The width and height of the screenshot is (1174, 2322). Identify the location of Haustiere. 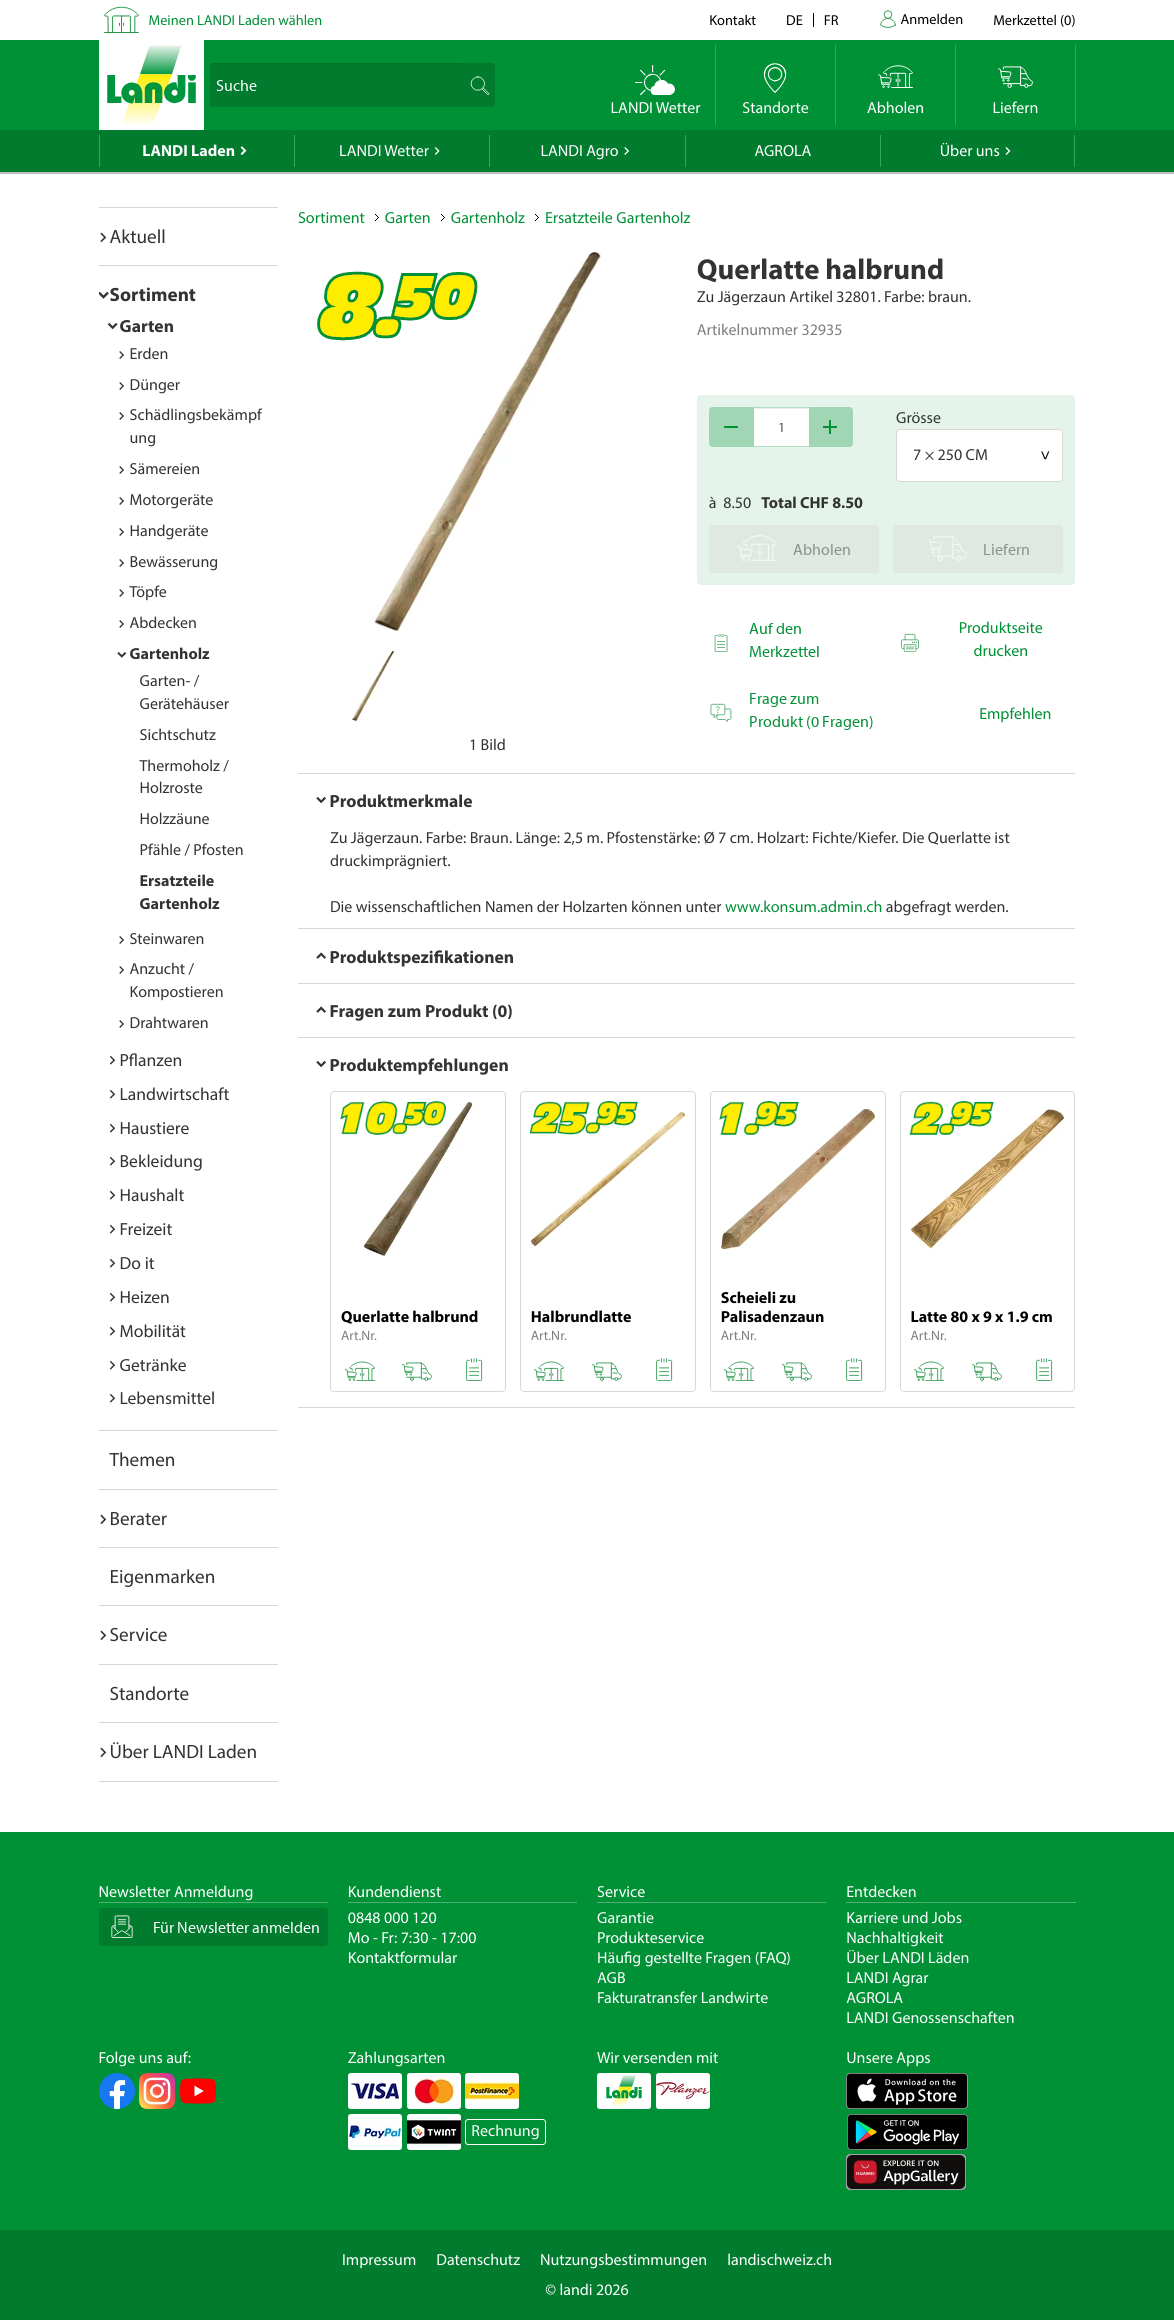
(155, 1127).